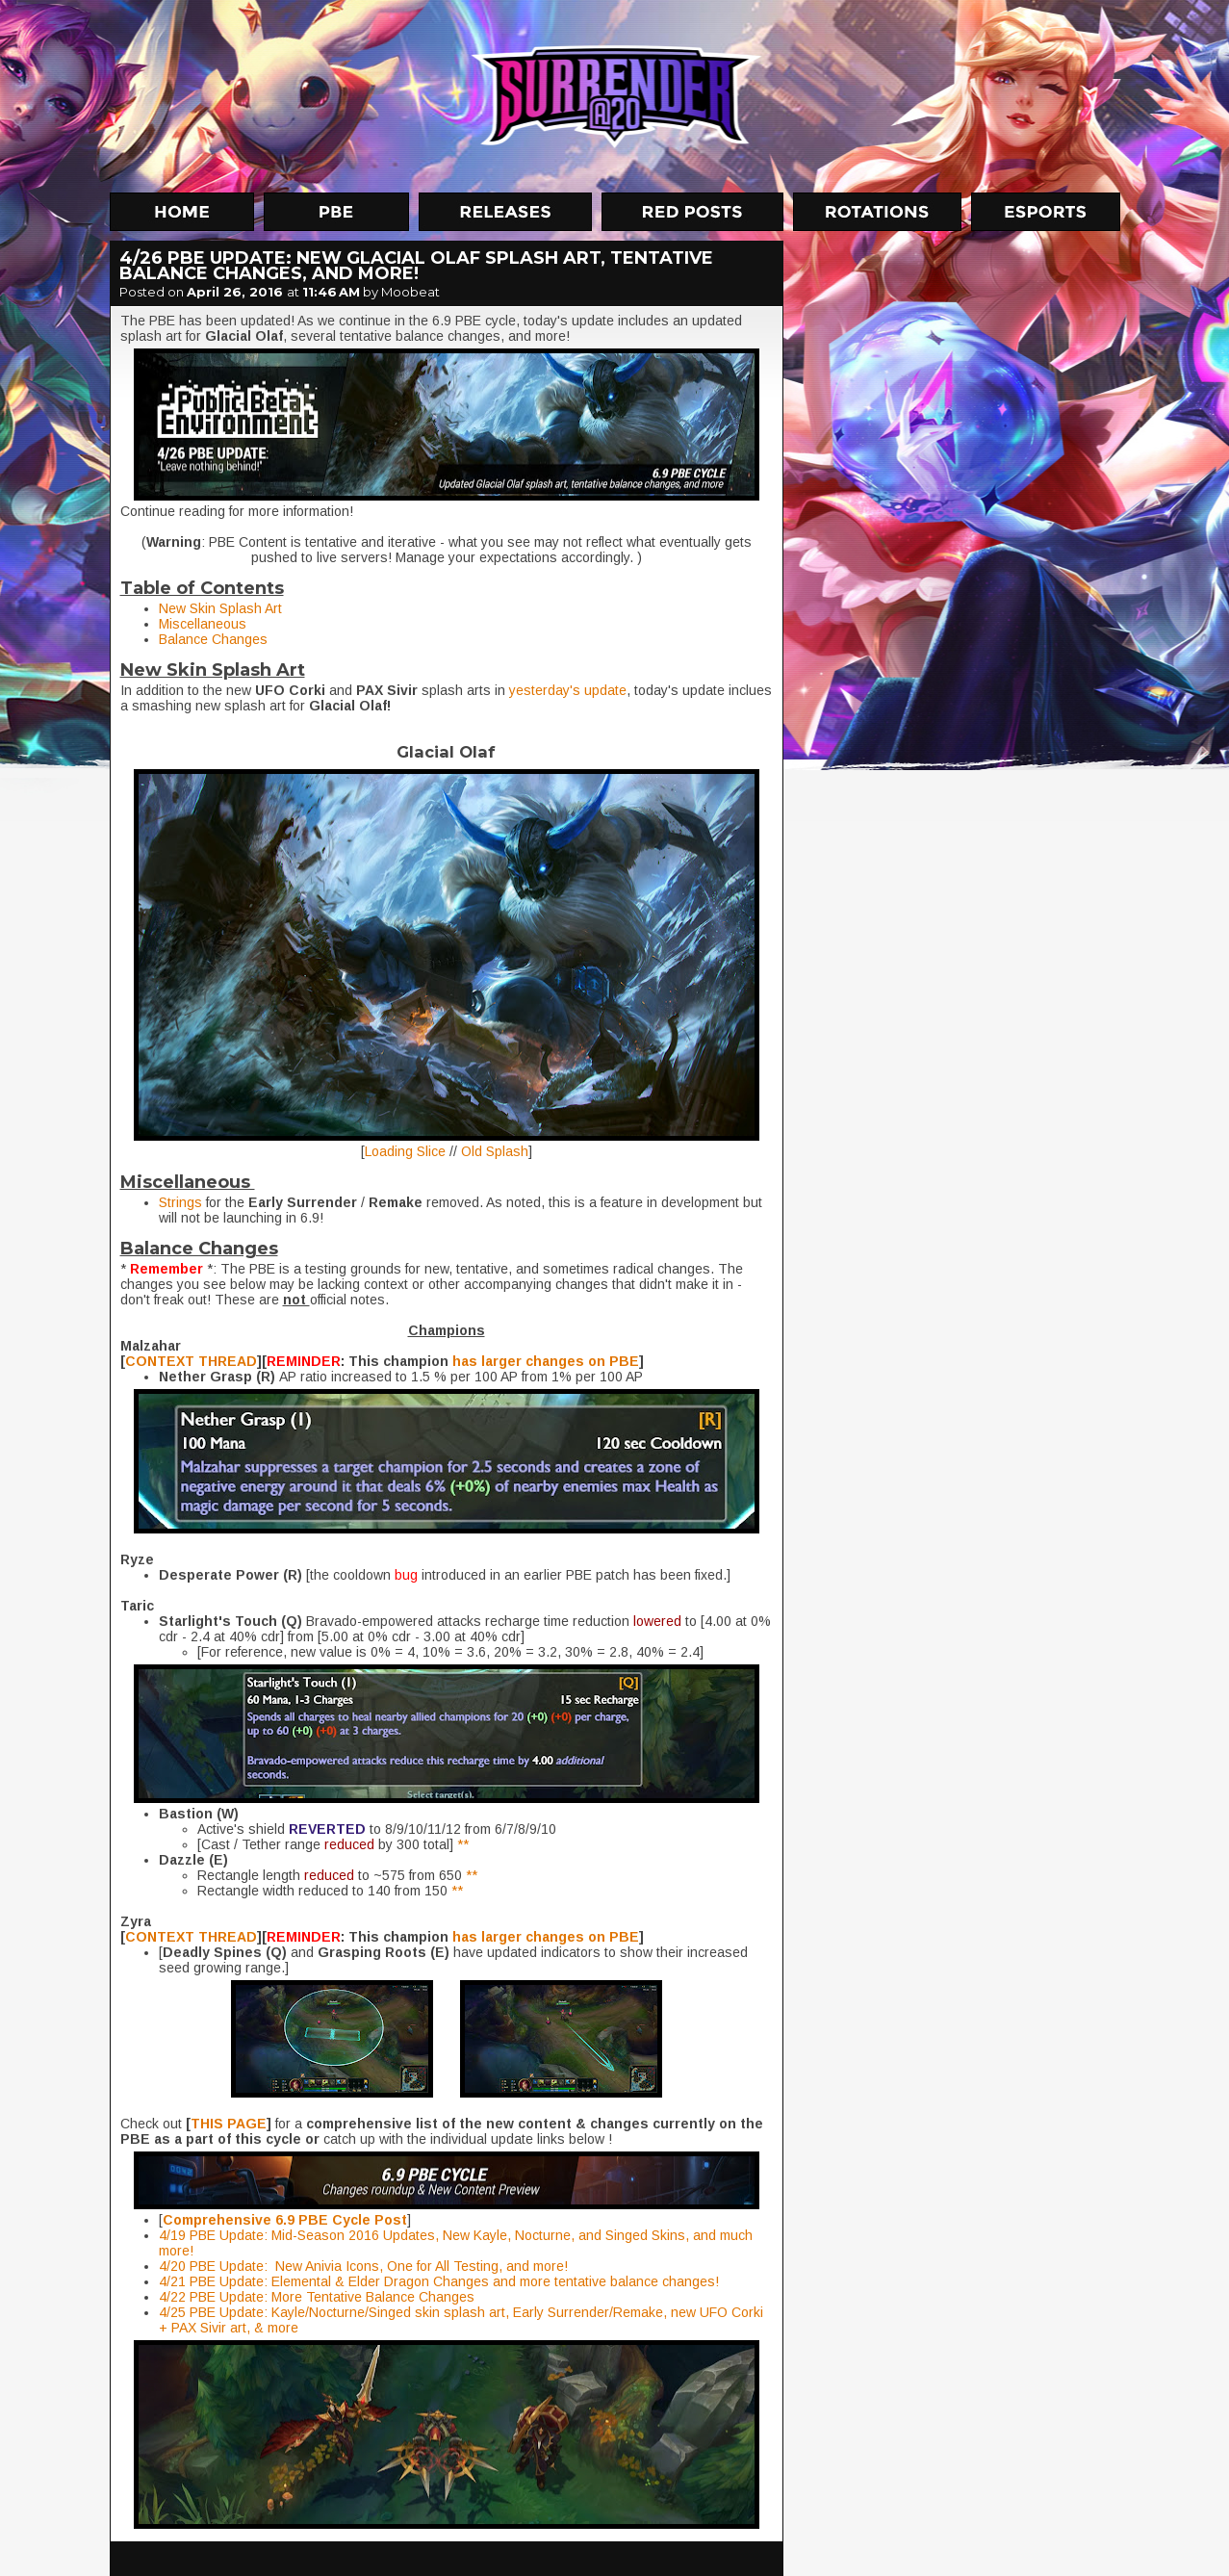  What do you see at coordinates (363, 2266) in the screenshot?
I see `4/20 PBE Update: New Anivia Icons, One for All Testing, and more!` at bounding box center [363, 2266].